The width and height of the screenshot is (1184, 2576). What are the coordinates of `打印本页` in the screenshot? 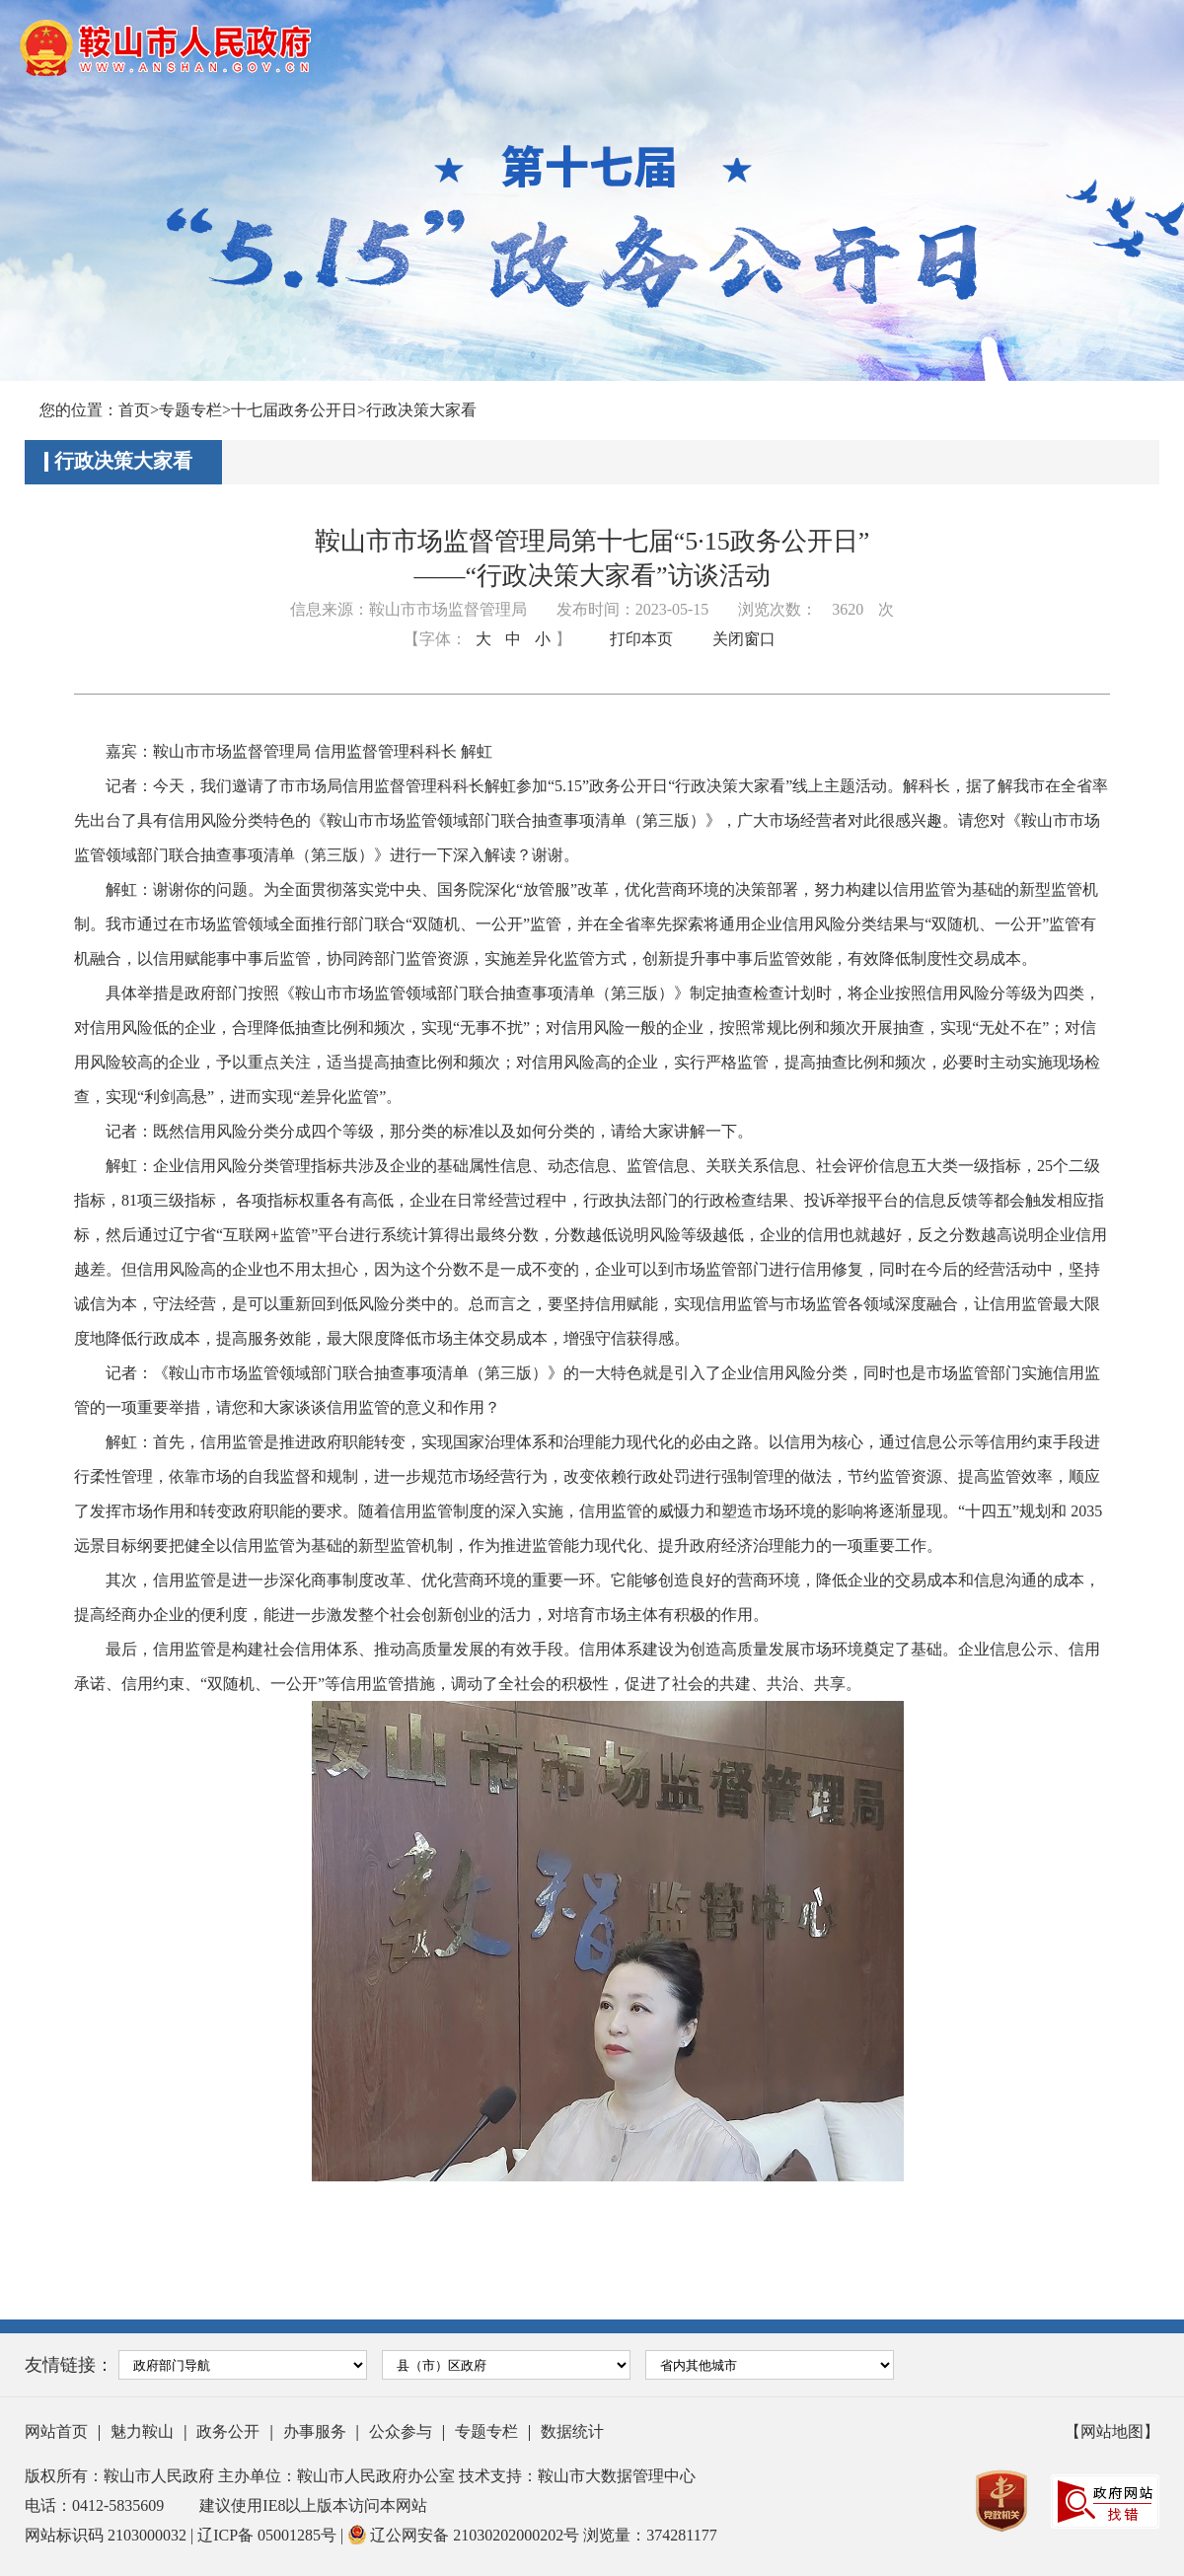 It's located at (641, 638).